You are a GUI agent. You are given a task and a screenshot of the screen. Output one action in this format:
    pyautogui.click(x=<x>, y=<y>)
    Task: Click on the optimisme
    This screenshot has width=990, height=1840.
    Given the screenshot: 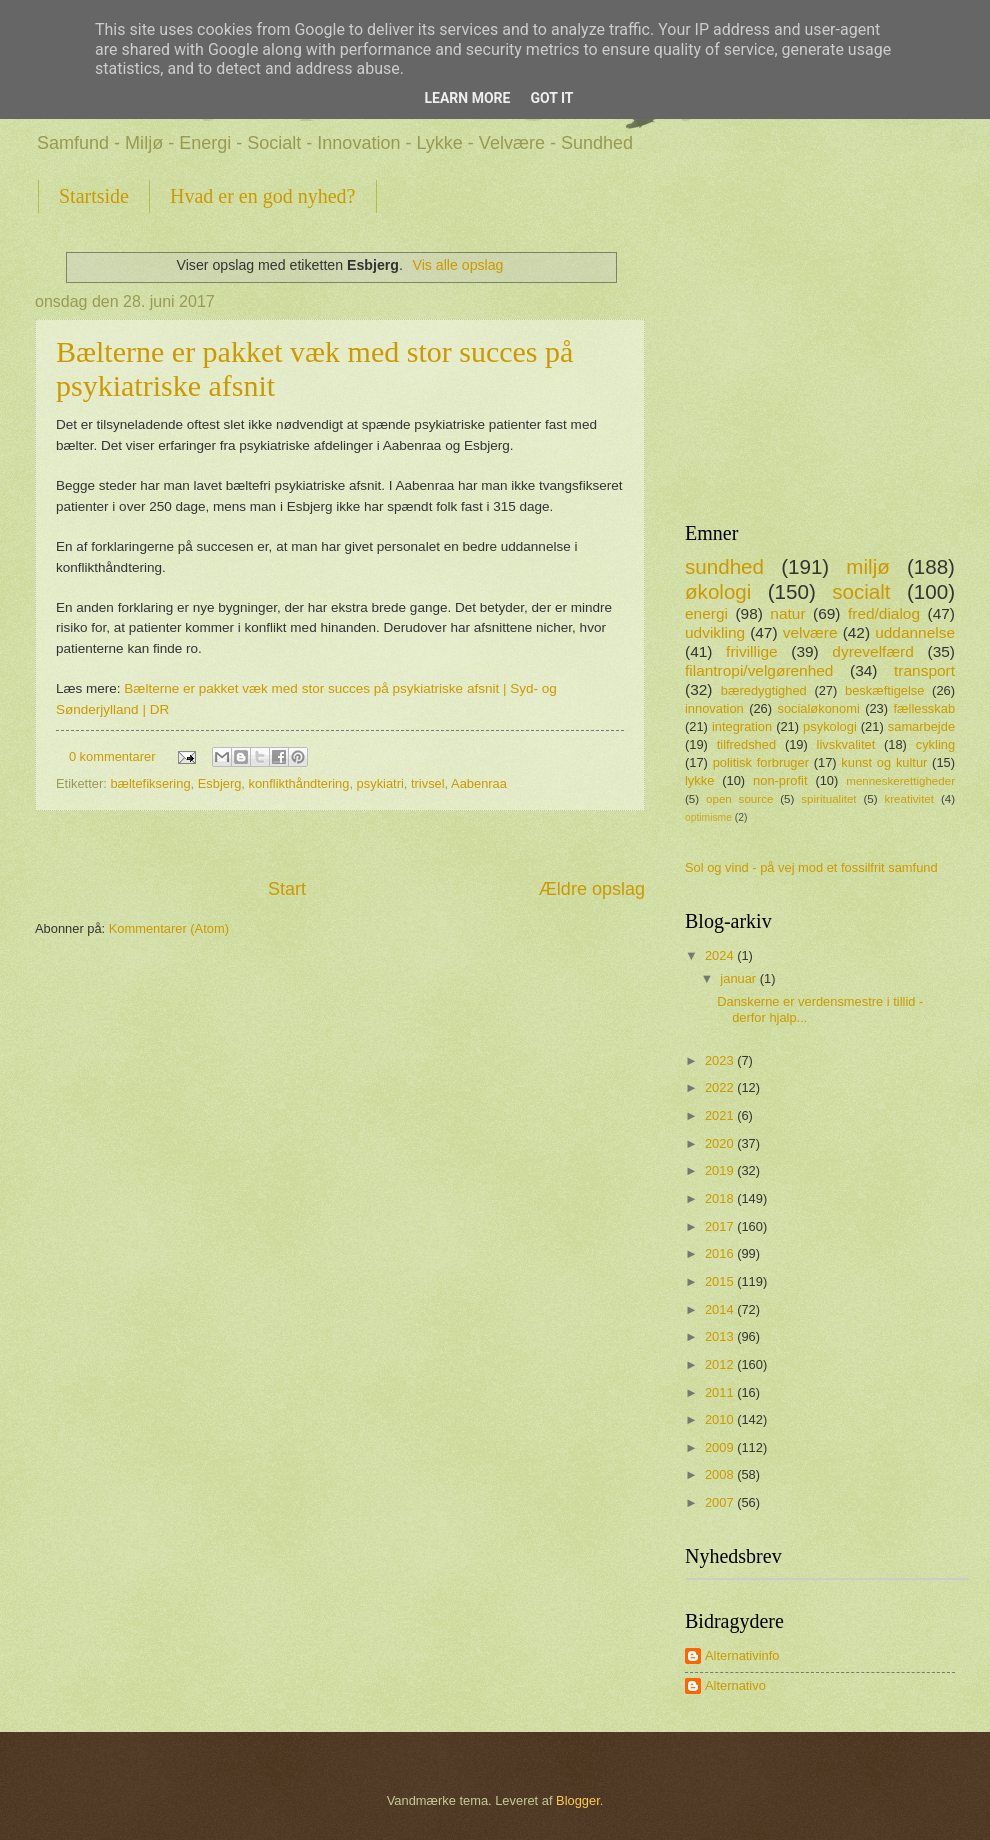 What is the action you would take?
    pyautogui.click(x=708, y=817)
    